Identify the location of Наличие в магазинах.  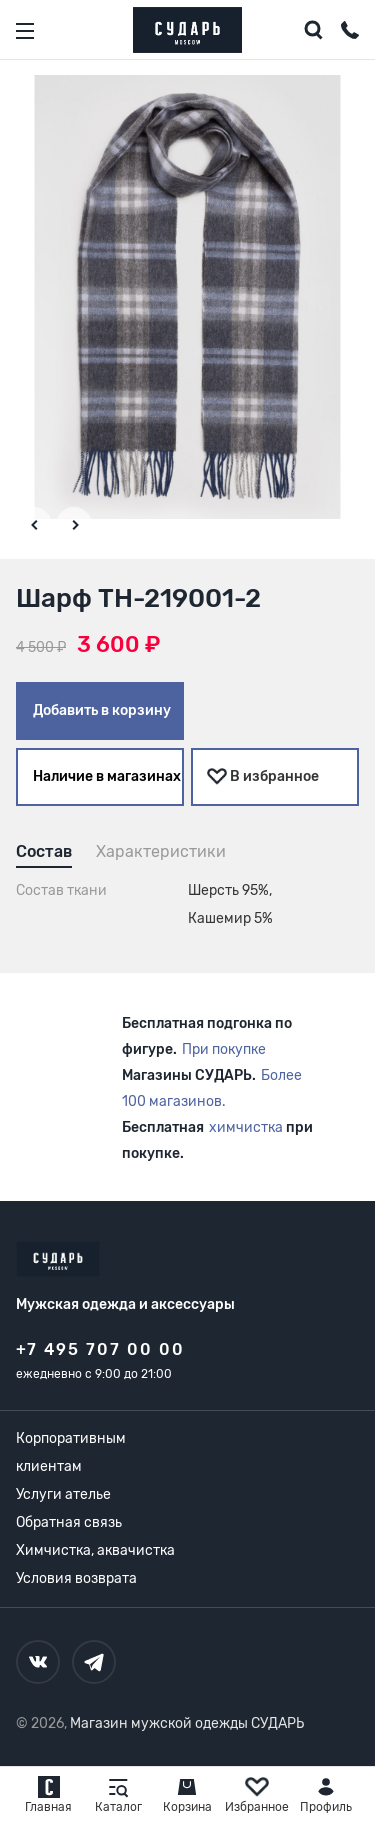
(107, 776).